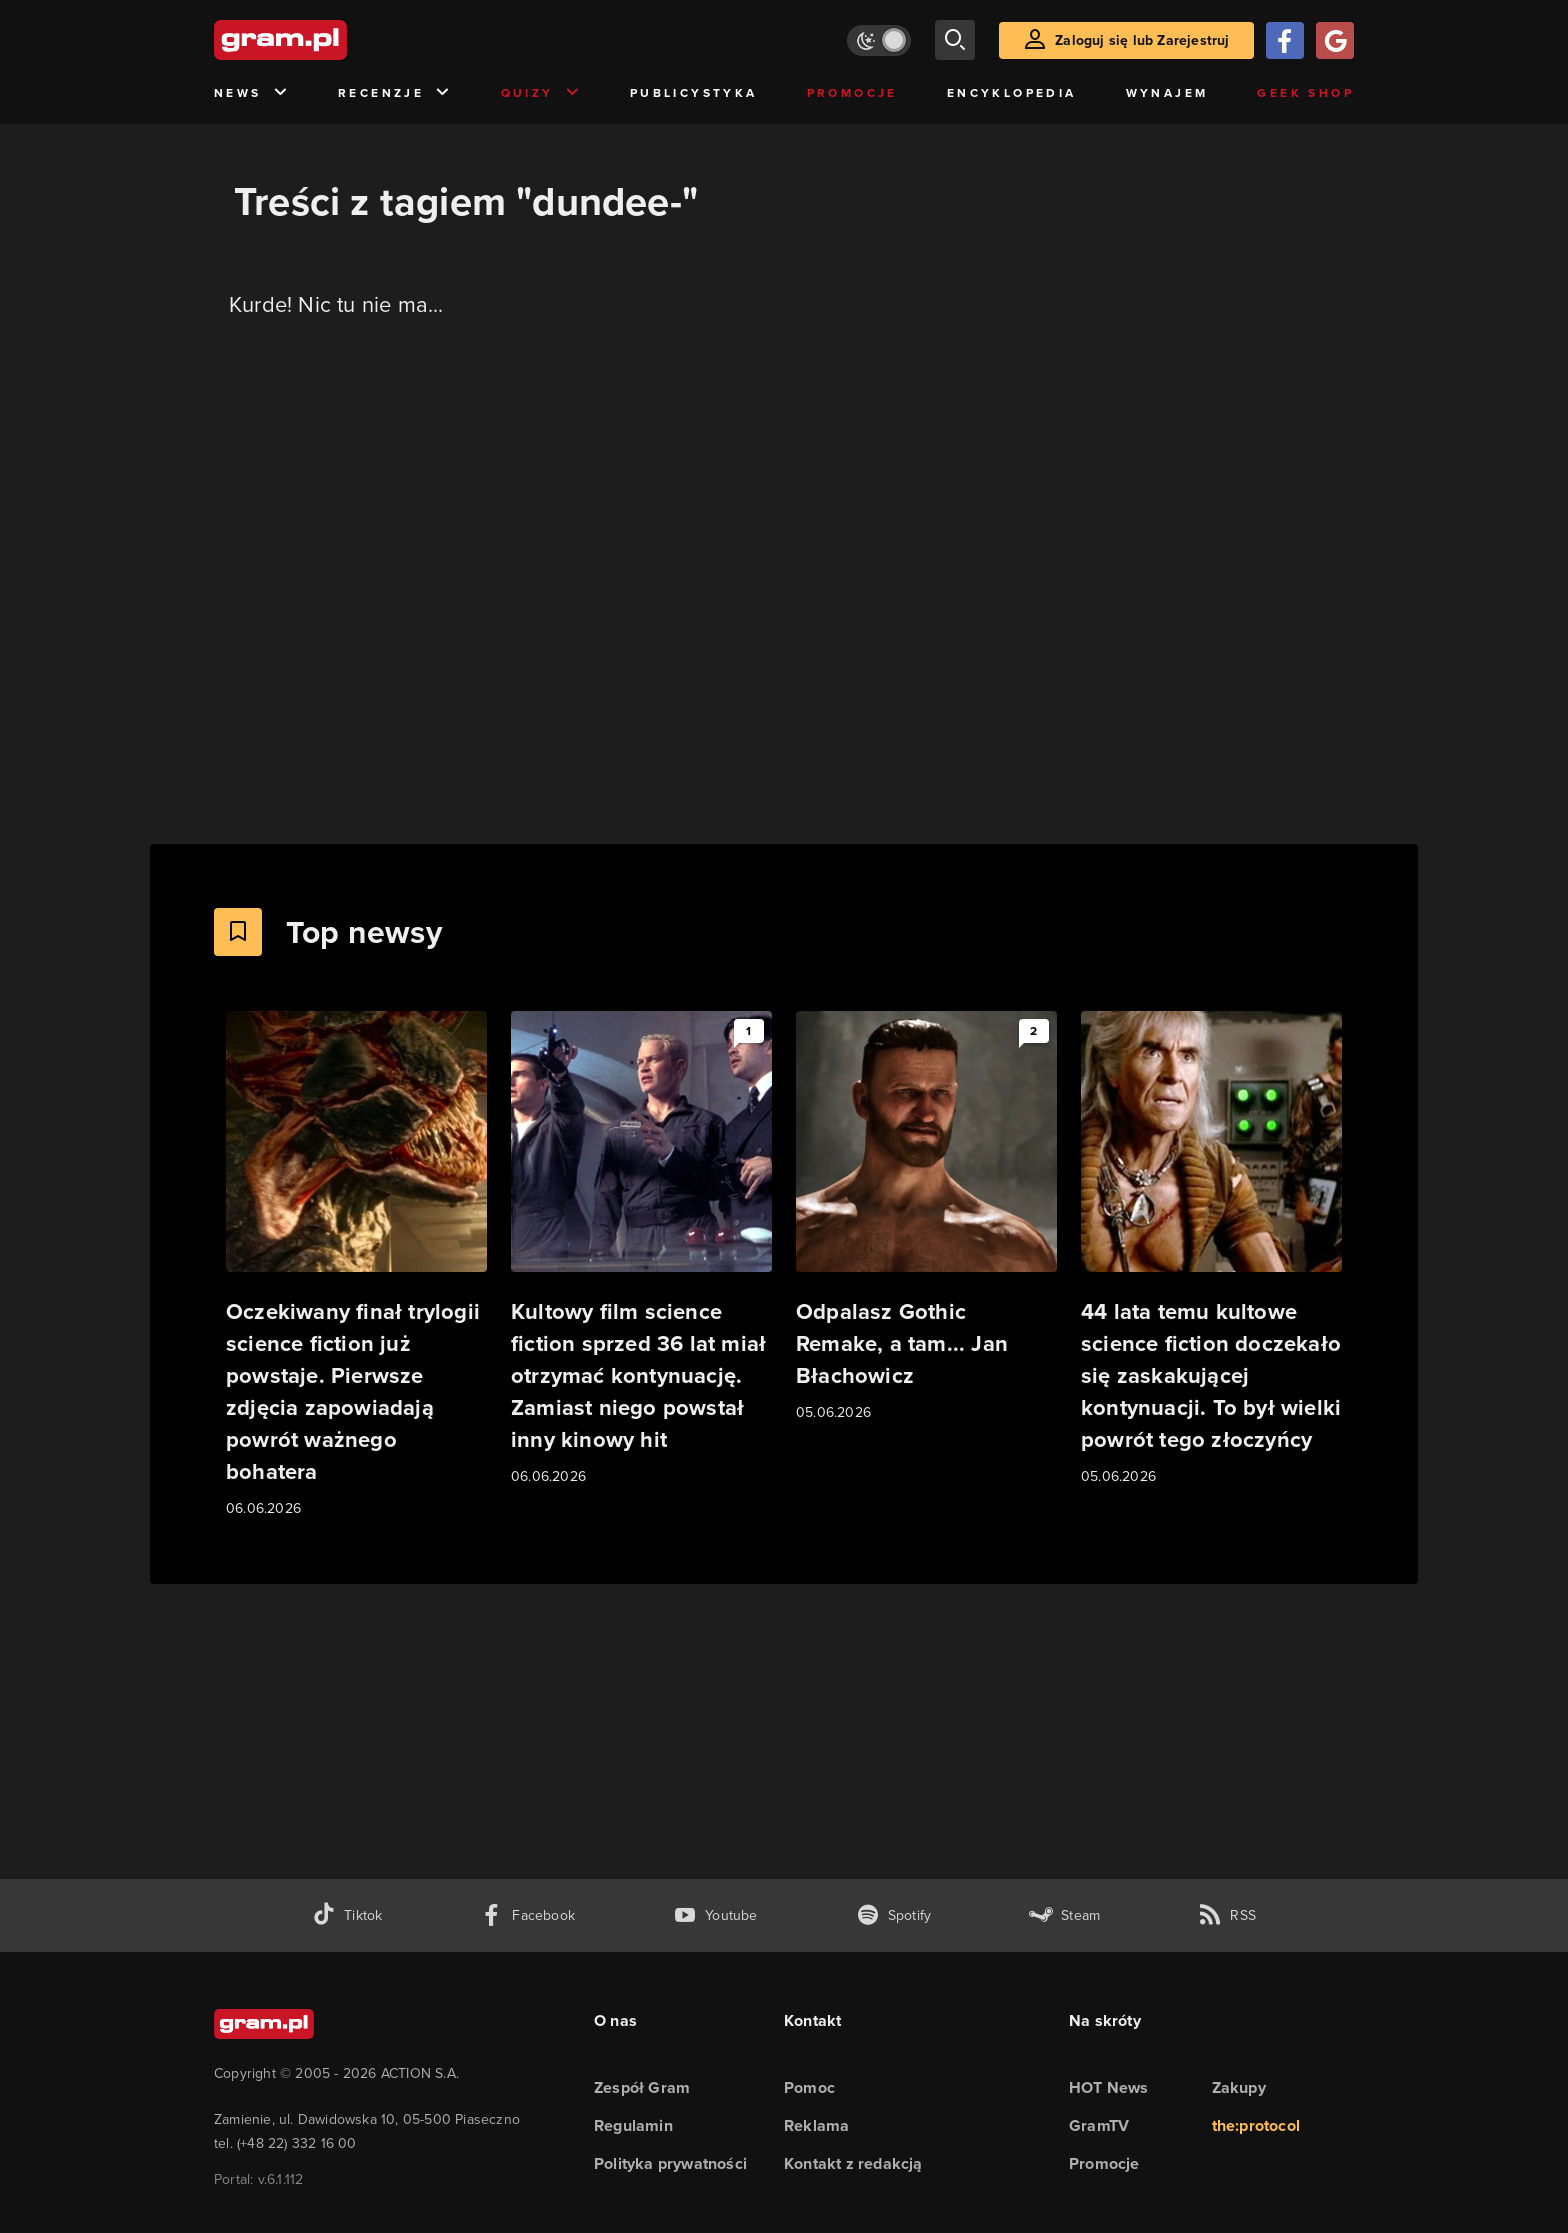 The image size is (1568, 2233). What do you see at coordinates (1256, 2125) in the screenshot?
I see `the:protocol` at bounding box center [1256, 2125].